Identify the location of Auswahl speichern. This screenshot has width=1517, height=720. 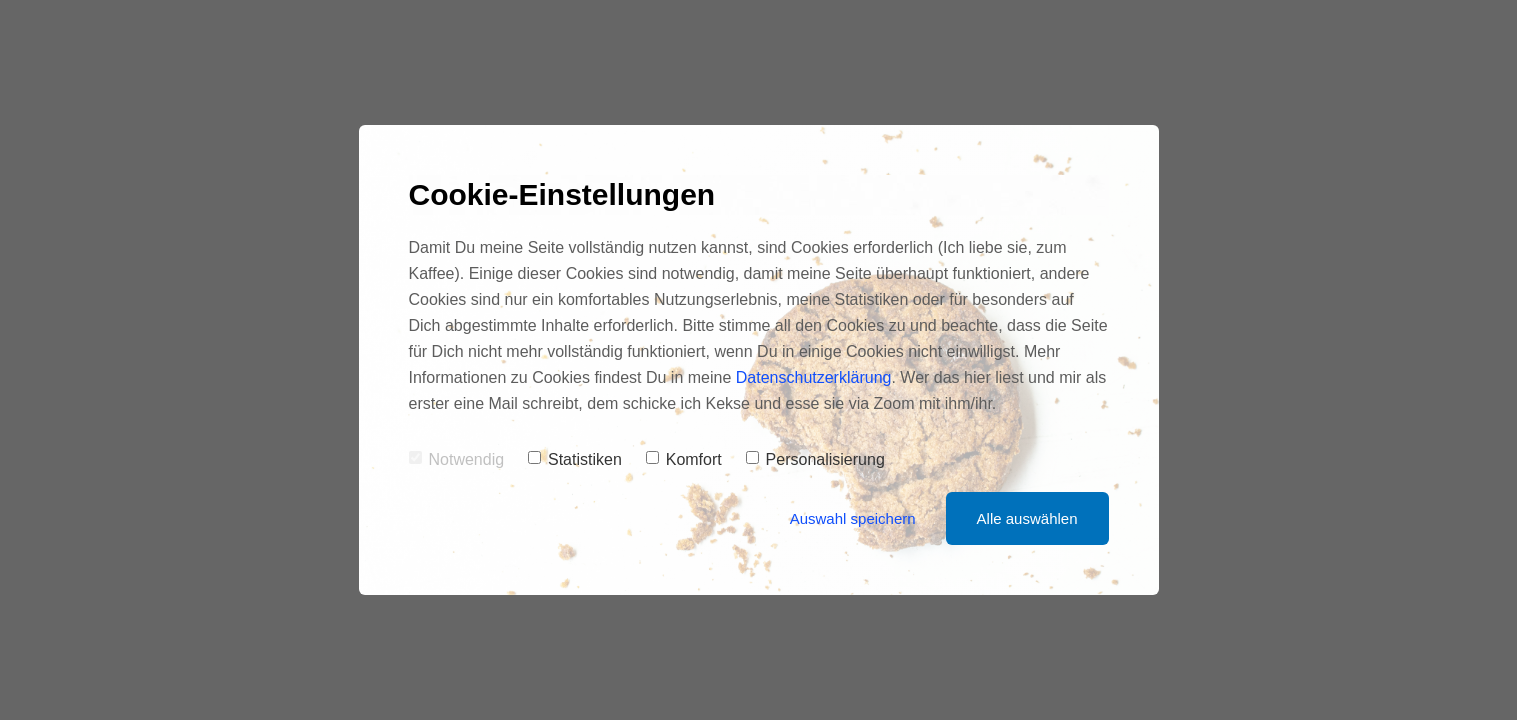
(853, 518).